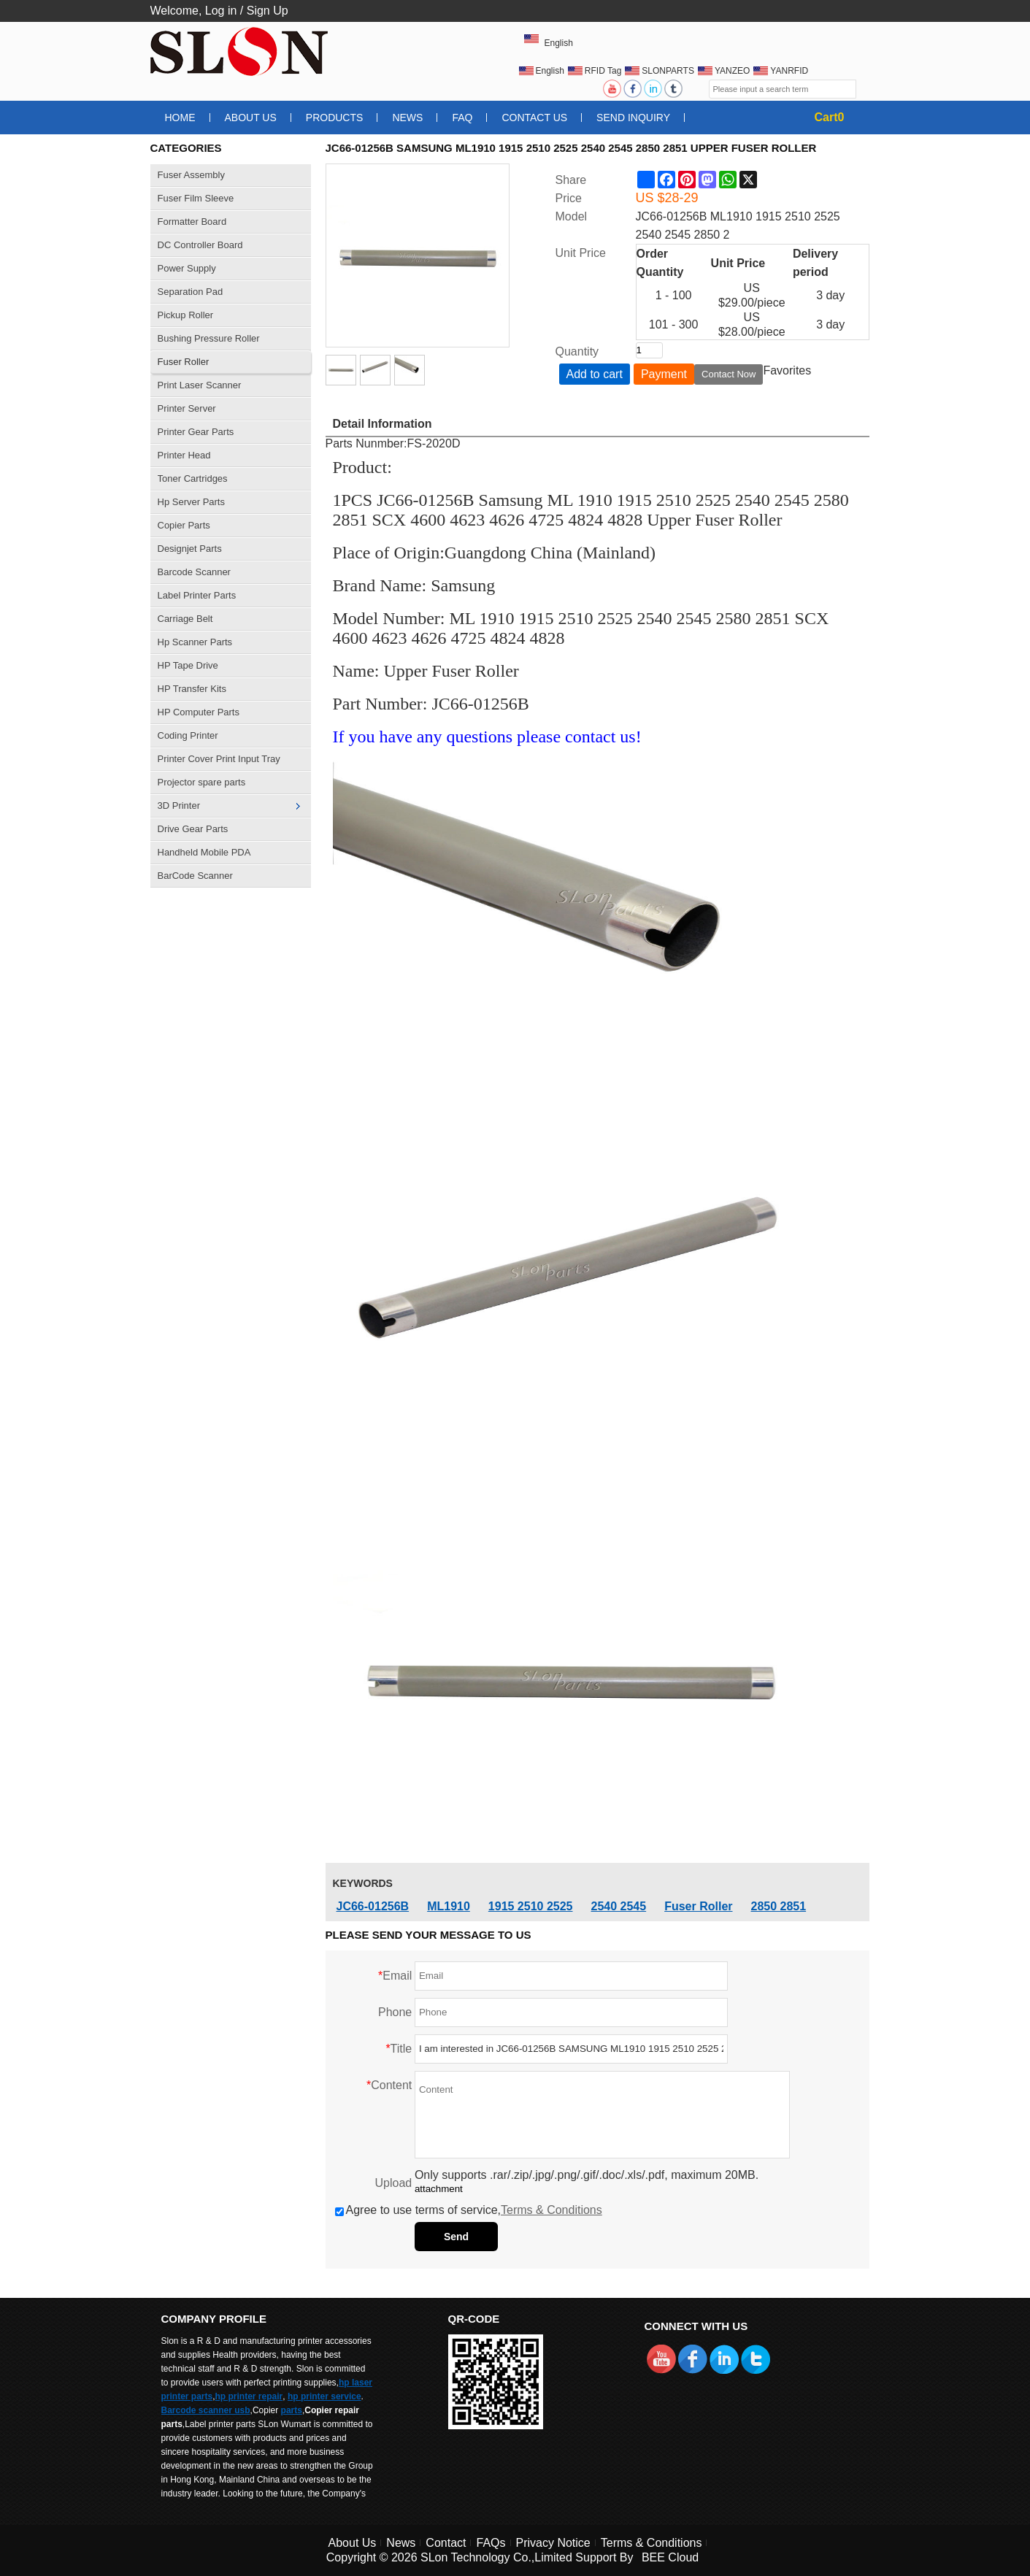 The height and width of the screenshot is (2576, 1030). What do you see at coordinates (324, 2396) in the screenshot?
I see `hp printer service` at bounding box center [324, 2396].